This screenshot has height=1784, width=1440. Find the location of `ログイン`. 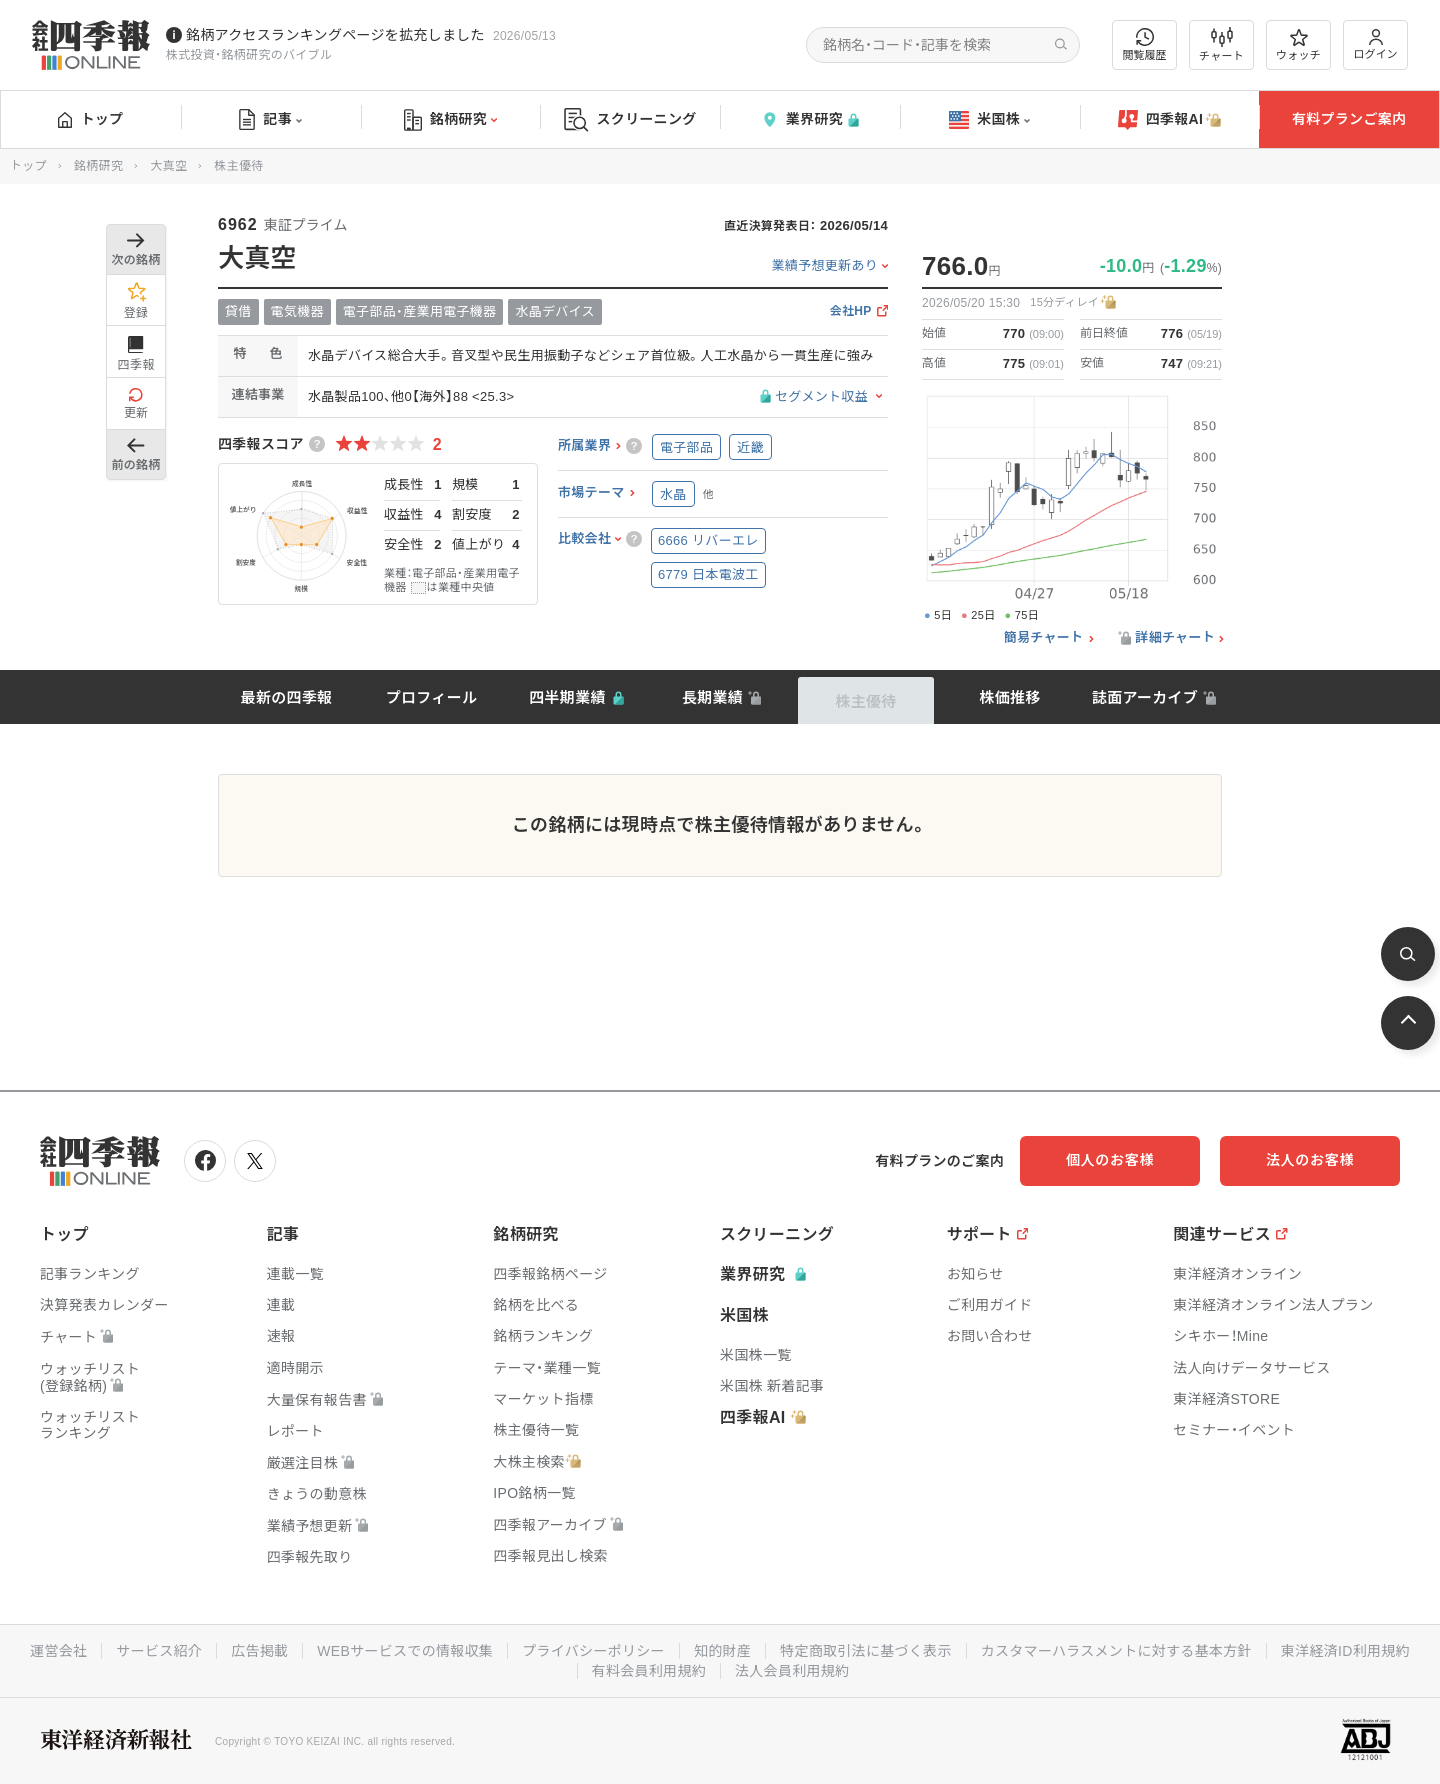

ログイン is located at coordinates (1376, 44).